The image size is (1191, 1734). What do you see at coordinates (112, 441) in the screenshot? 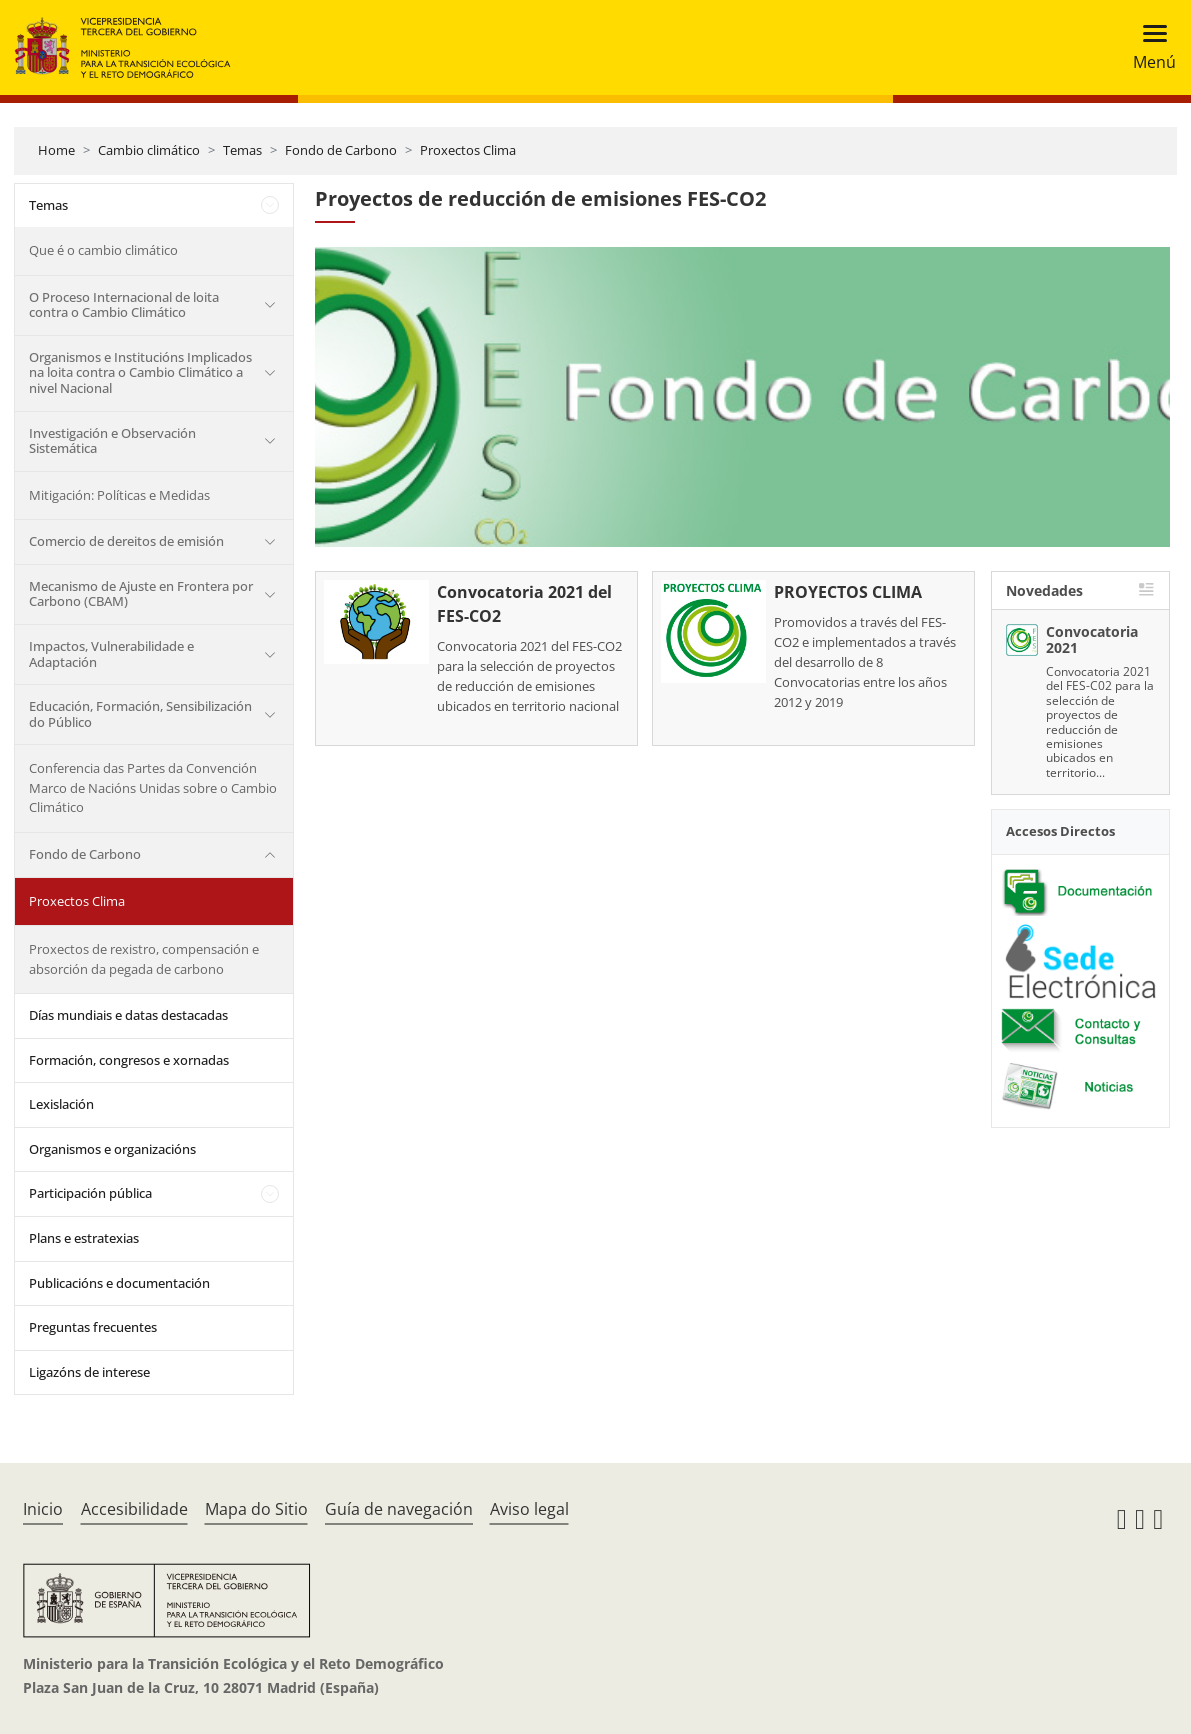
I see `Investigación e Observación Sistemática` at bounding box center [112, 441].